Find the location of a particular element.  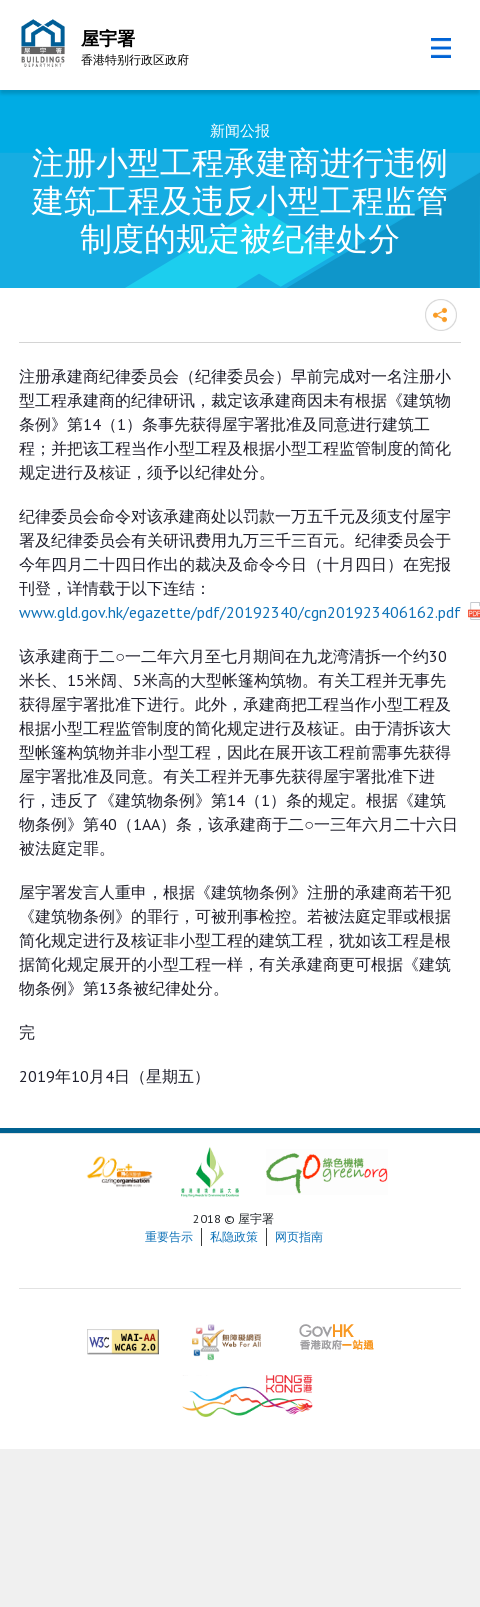

分享 is located at coordinates (441, 315).